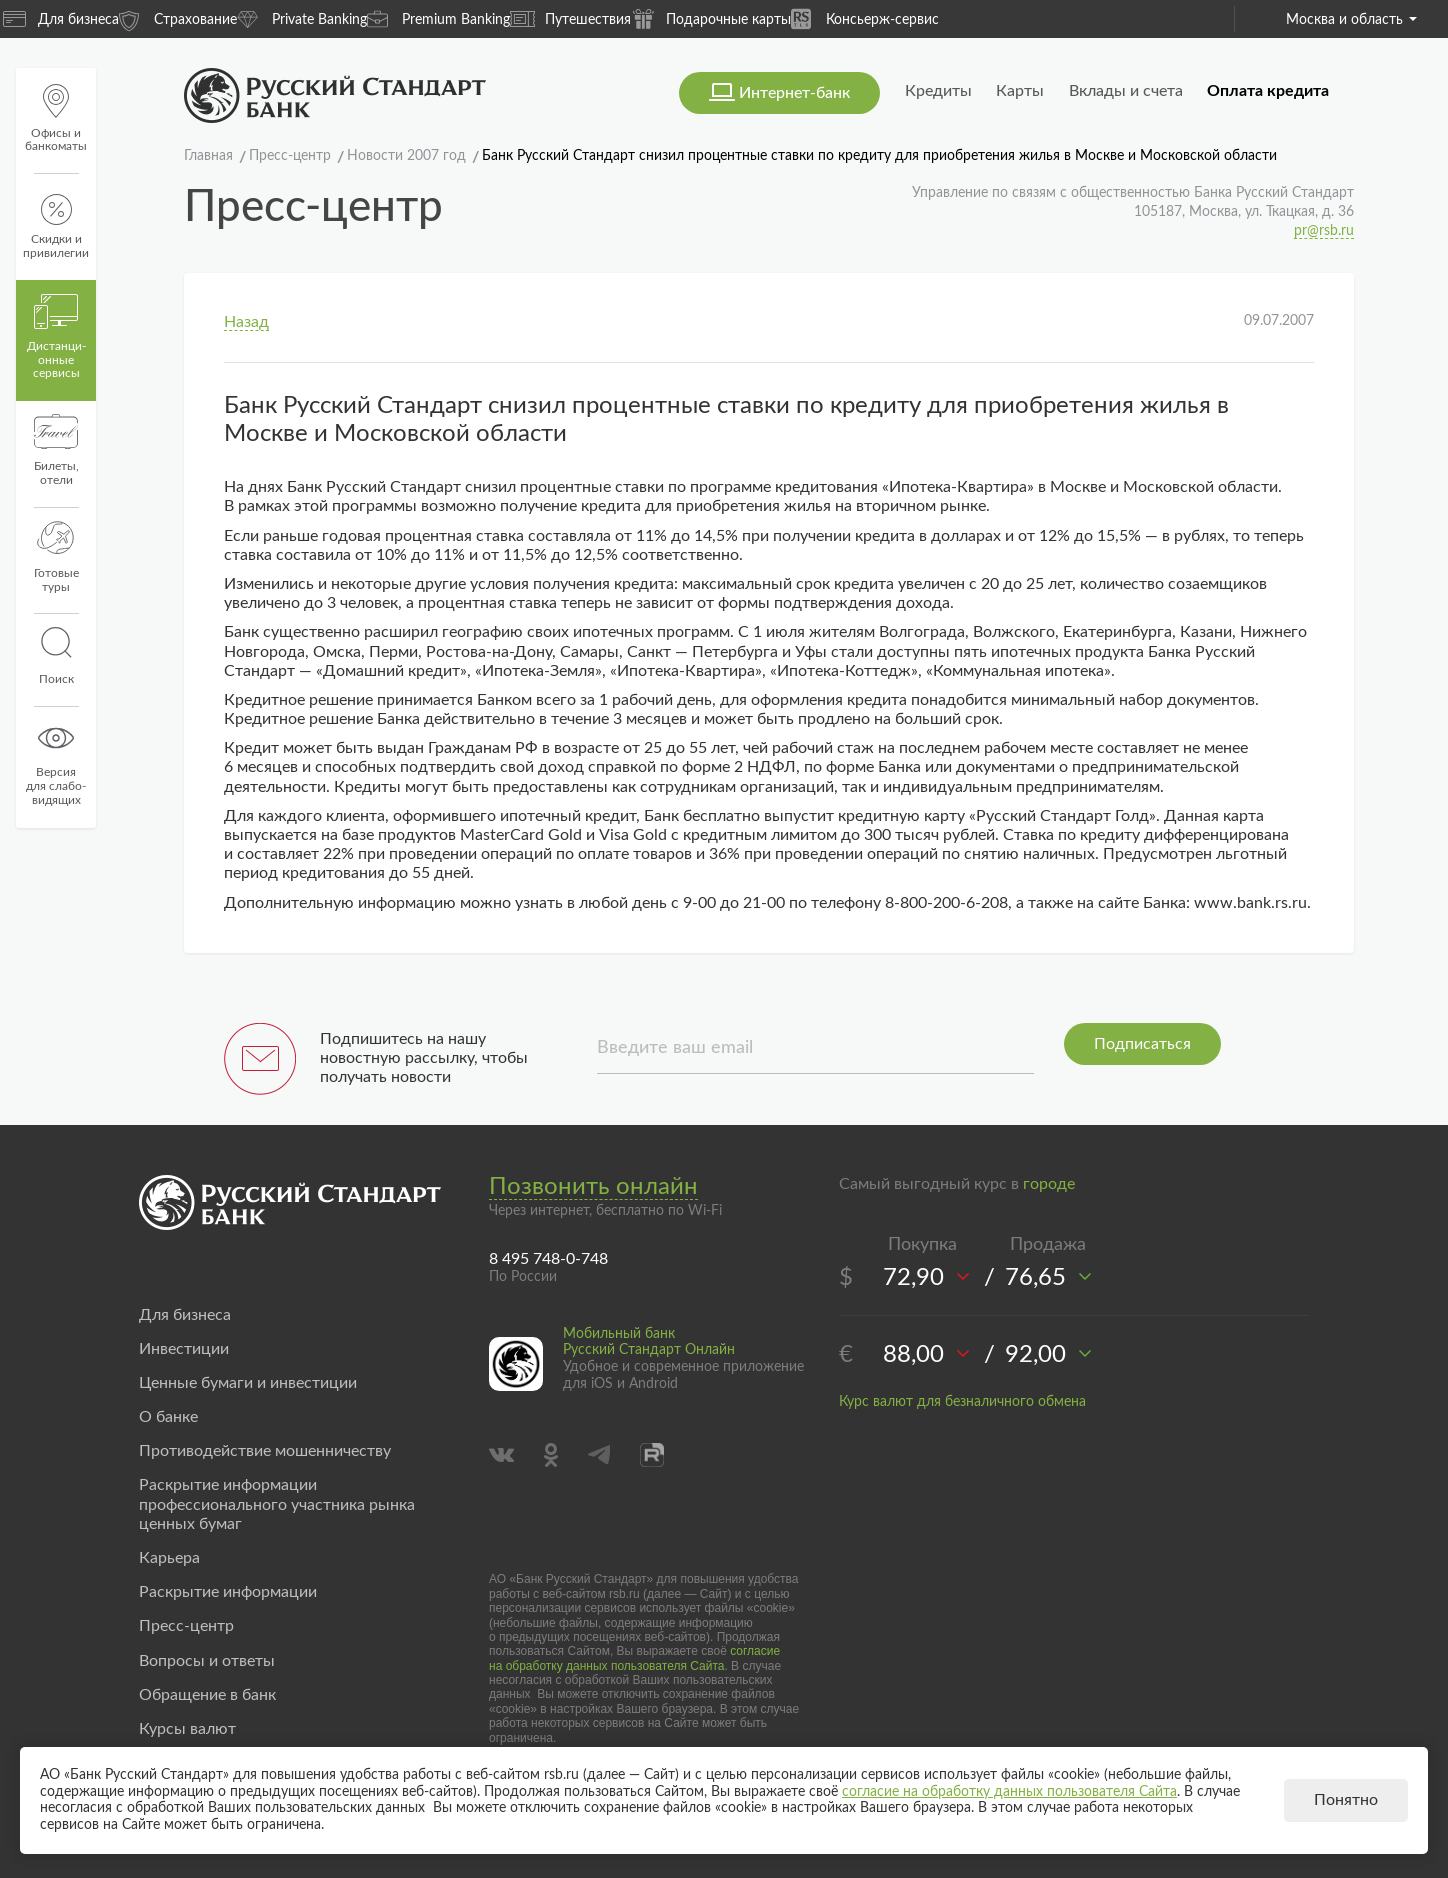 This screenshot has width=1448, height=1878. Describe the element at coordinates (168, 1417) in the screenshot. I see `О банке` at that location.